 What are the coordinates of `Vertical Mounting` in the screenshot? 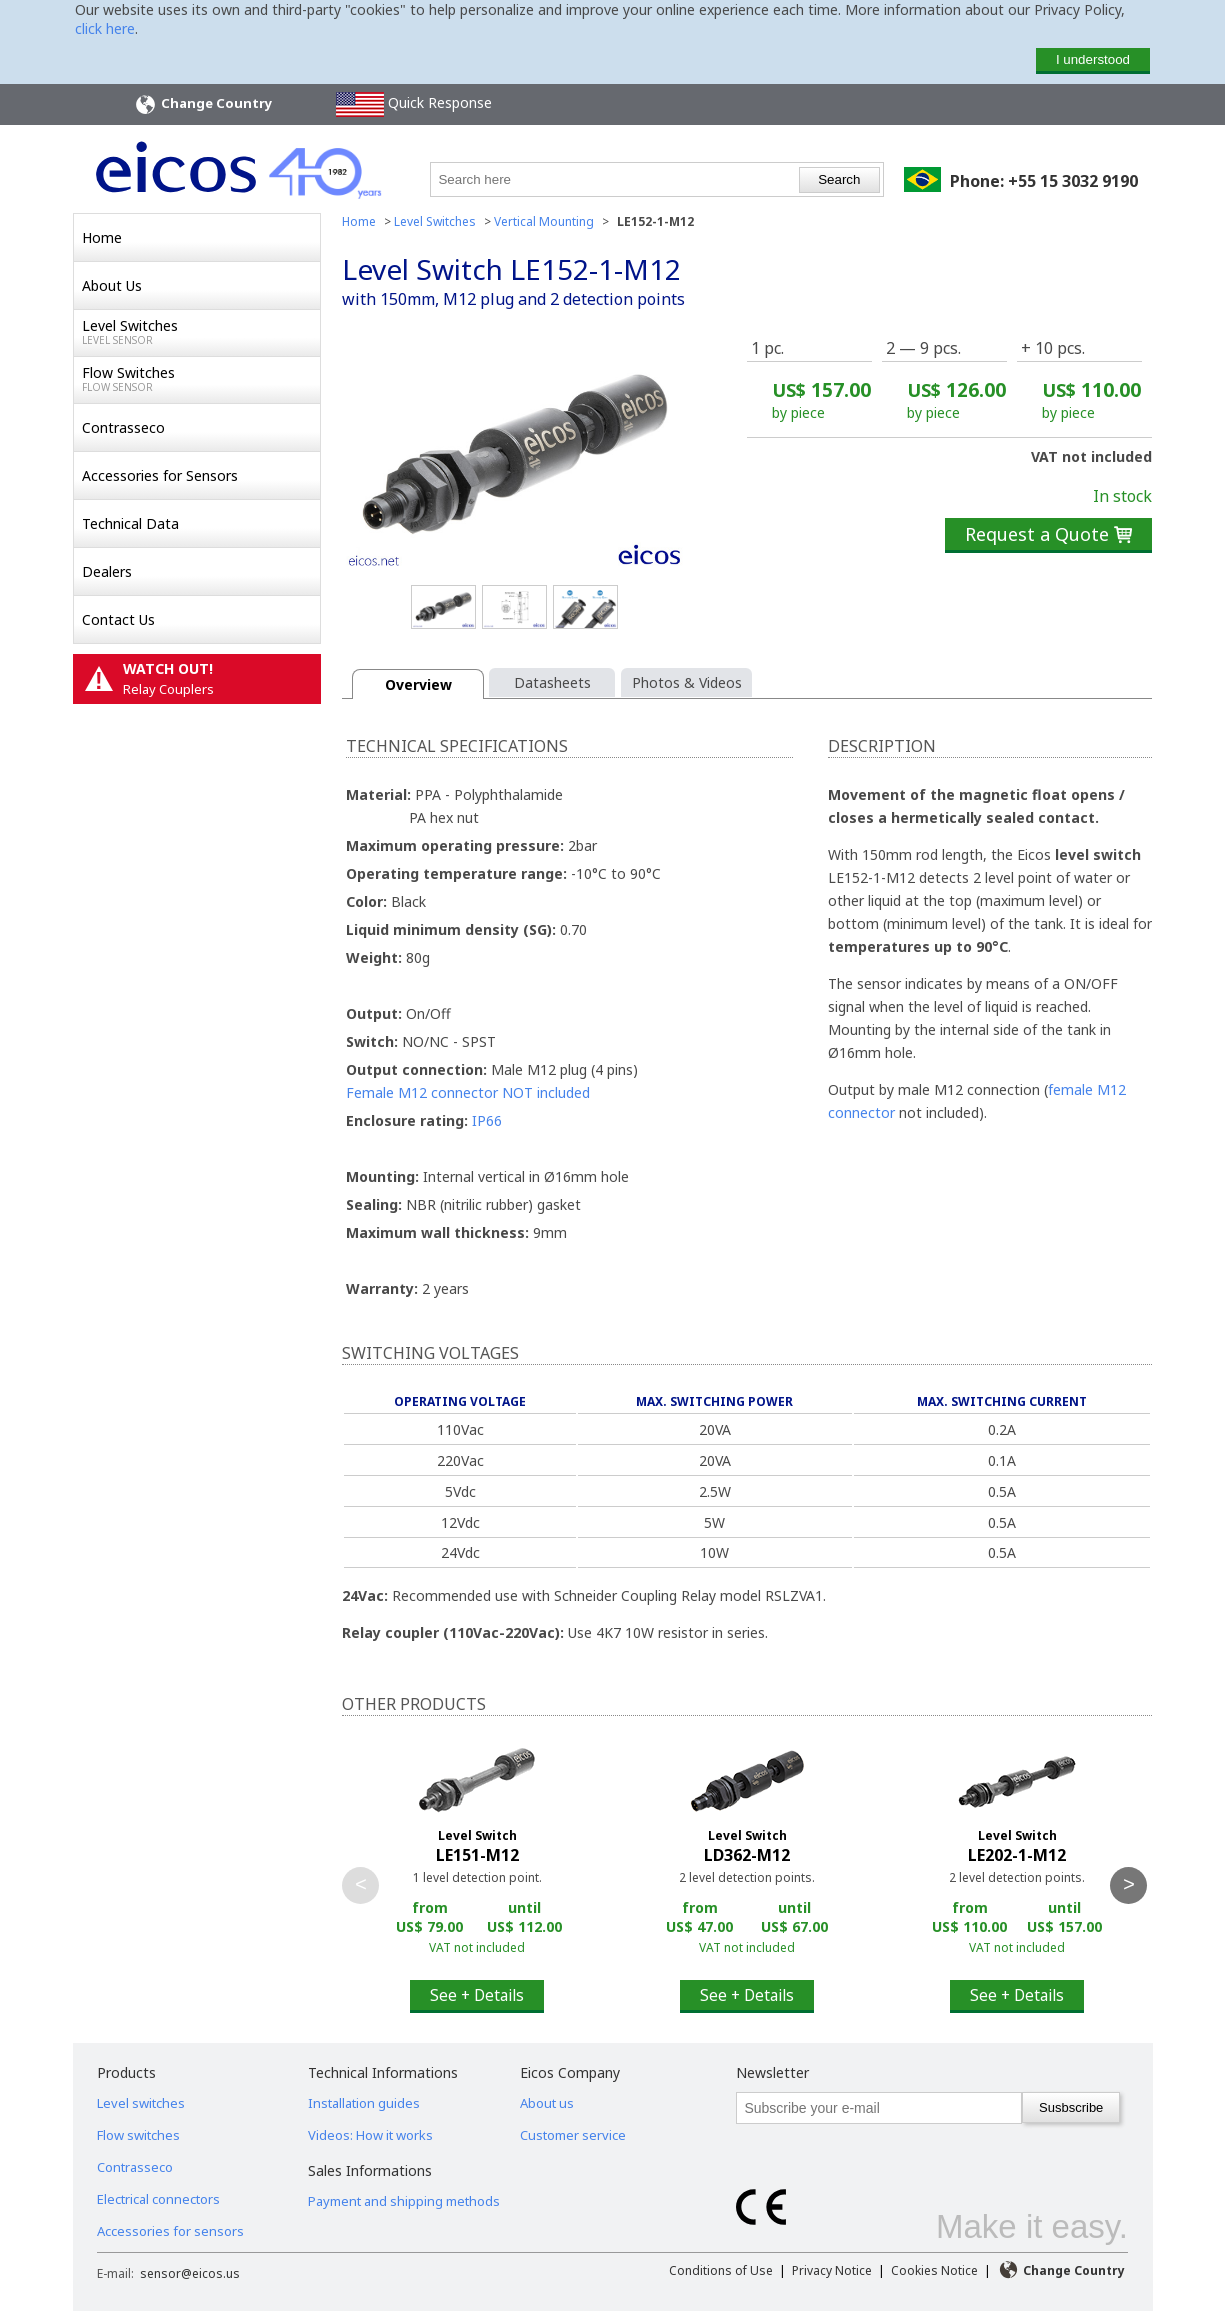 It's located at (544, 221).